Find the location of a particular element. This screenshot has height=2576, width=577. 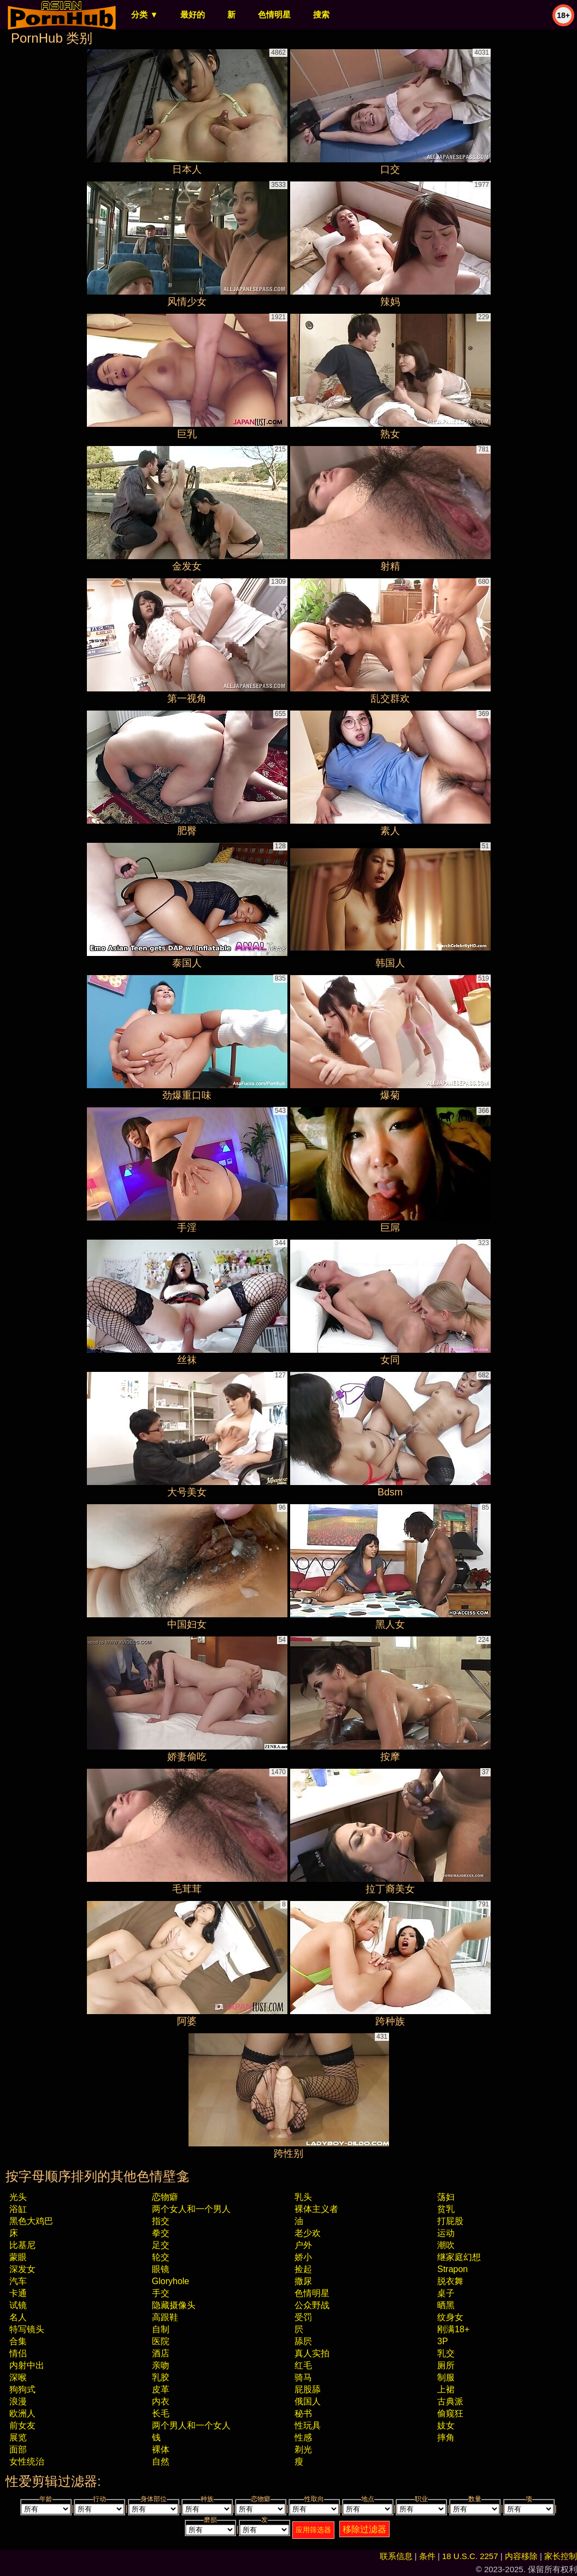

屁股舔 is located at coordinates (308, 2389).